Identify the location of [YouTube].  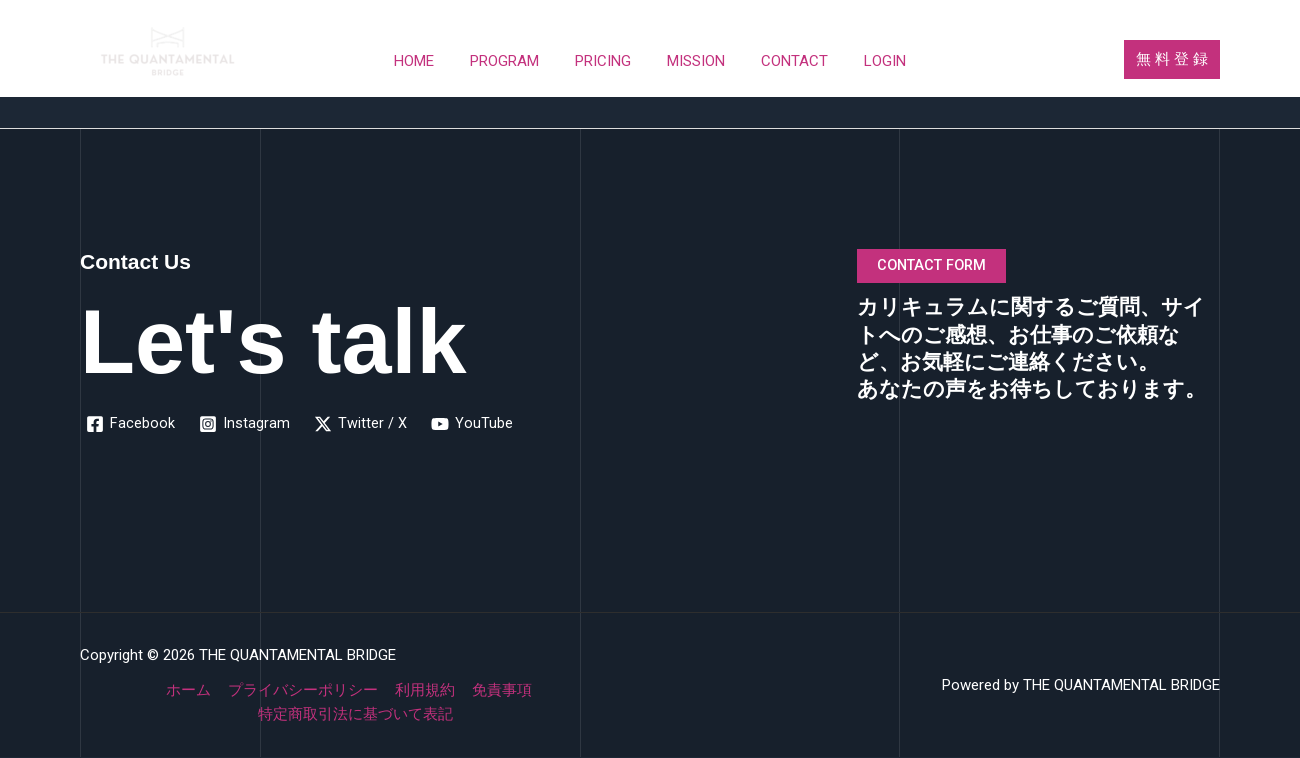
(472, 424).